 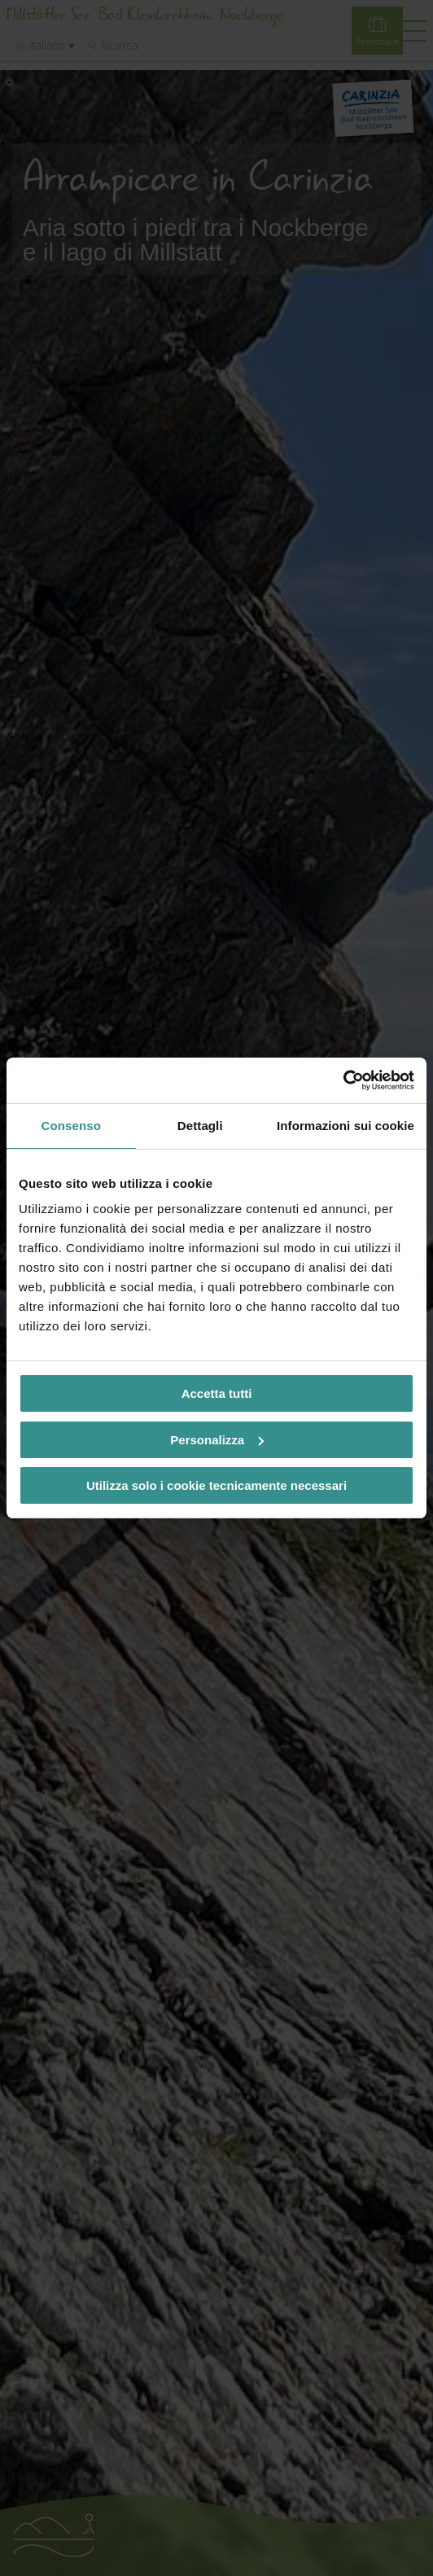 I want to click on Accetta tutti, so click(x=217, y=1393).